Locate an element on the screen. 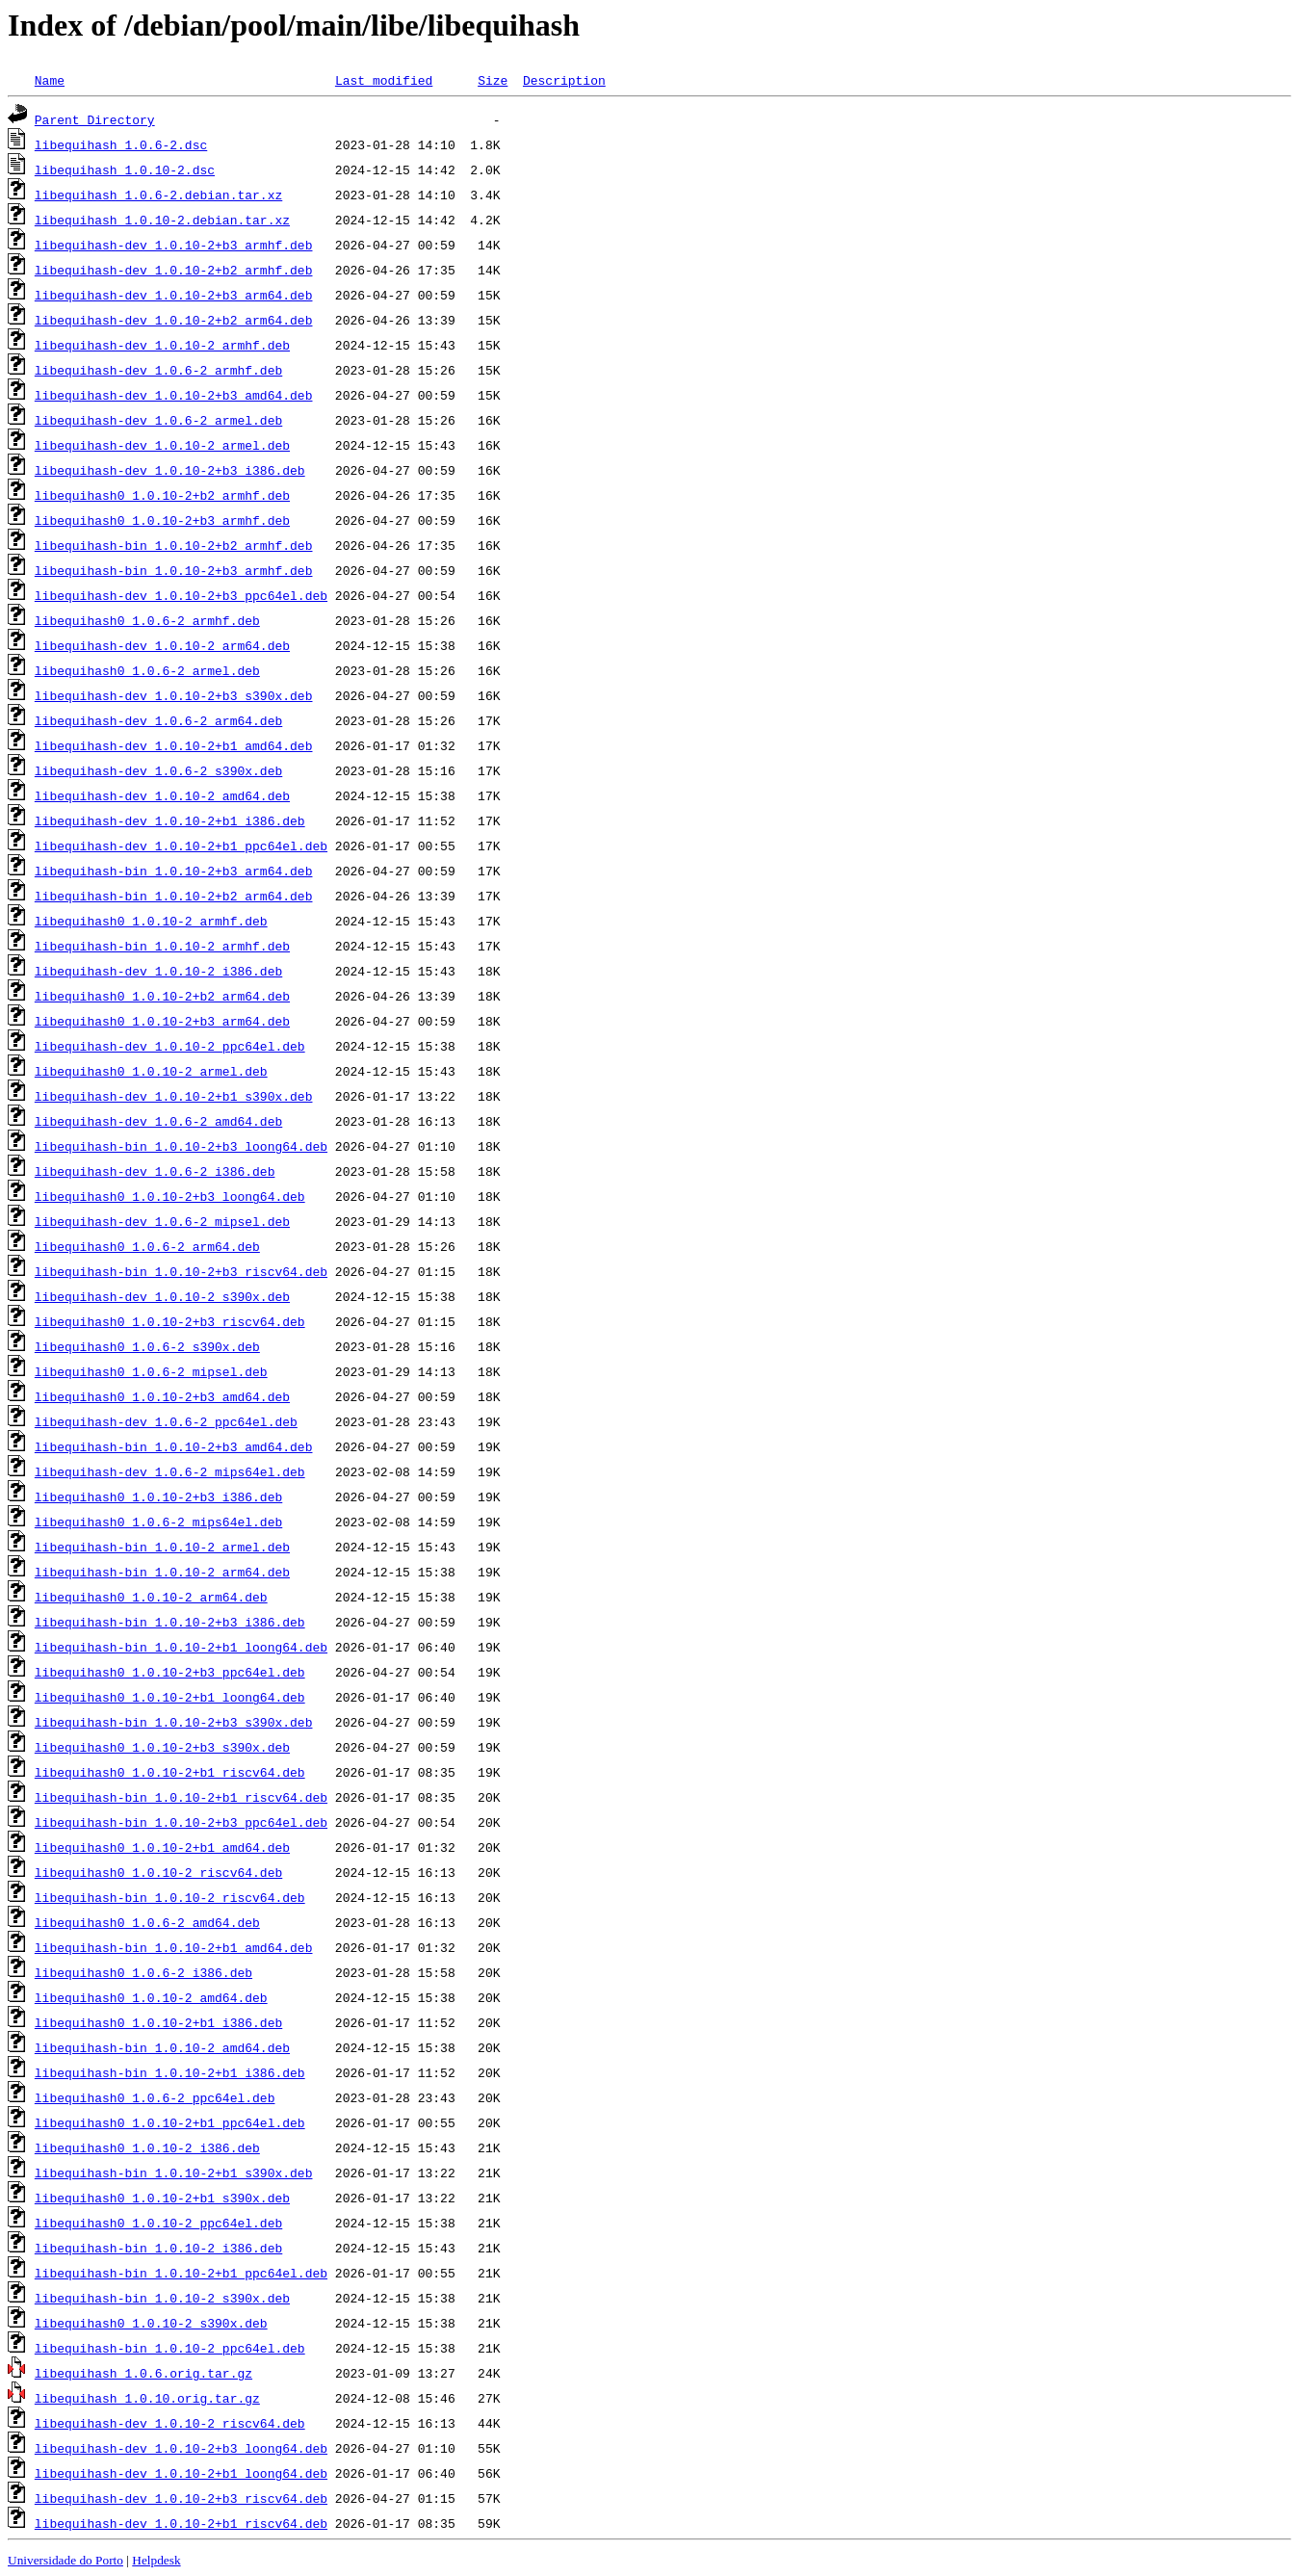 The width and height of the screenshot is (1299, 2576). libequihash0_1.0.6-2_mips64el.deb is located at coordinates (158, 1521).